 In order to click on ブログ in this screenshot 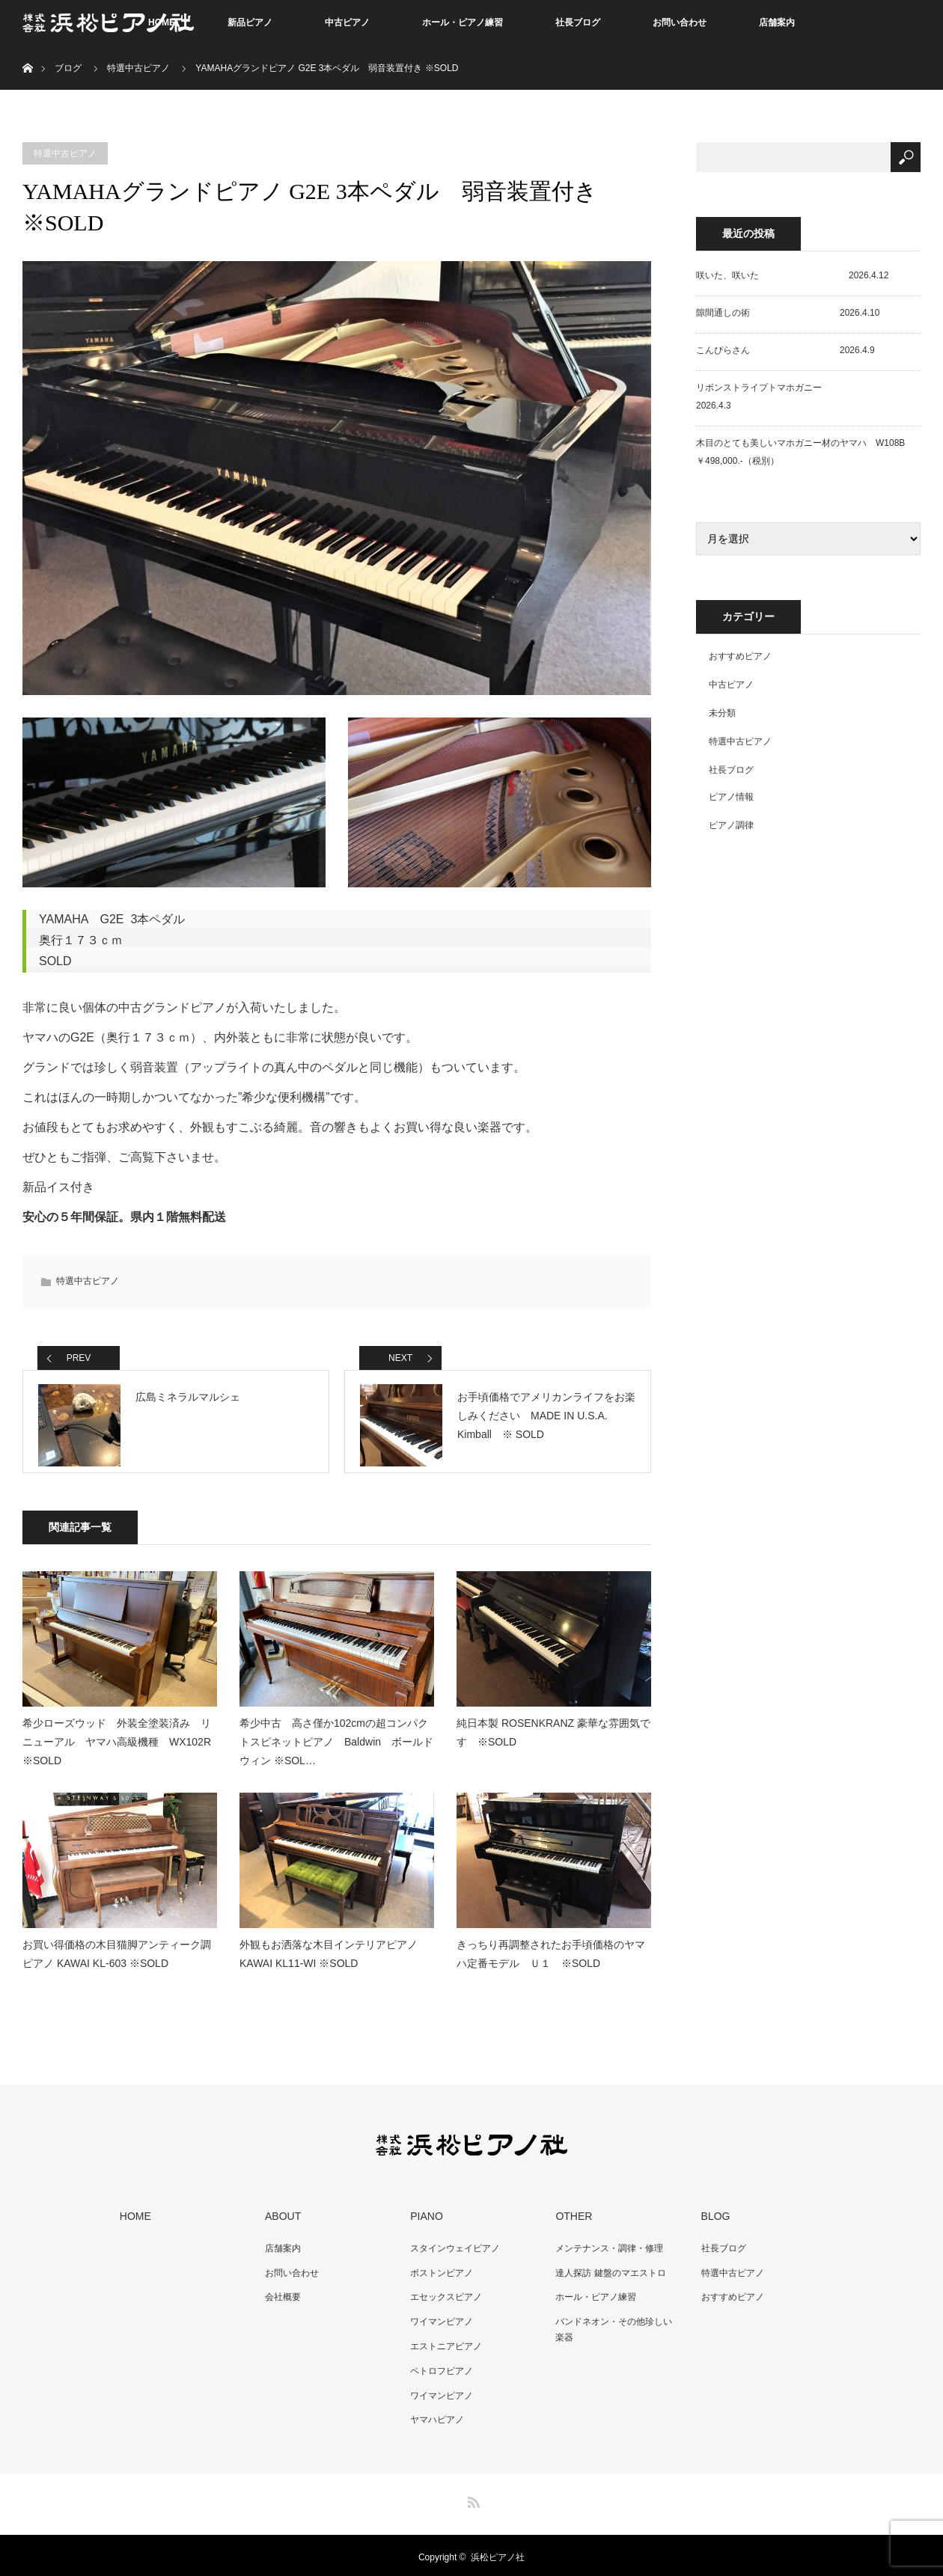, I will do `click(68, 68)`.